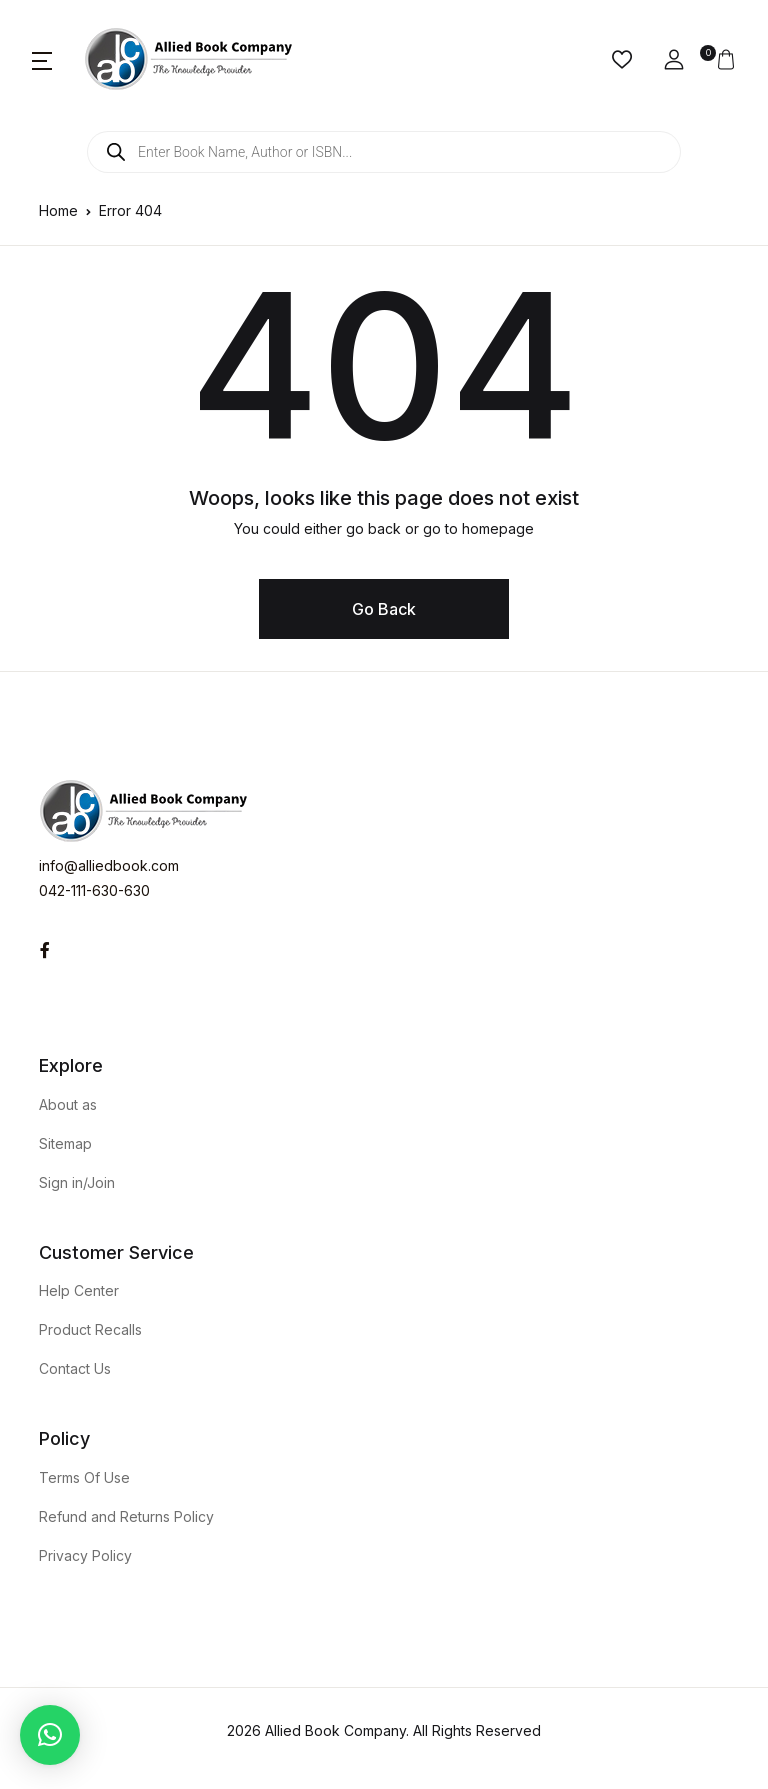 The image size is (768, 1789). Describe the element at coordinates (65, 1143) in the screenshot. I see `Sitemap` at that location.